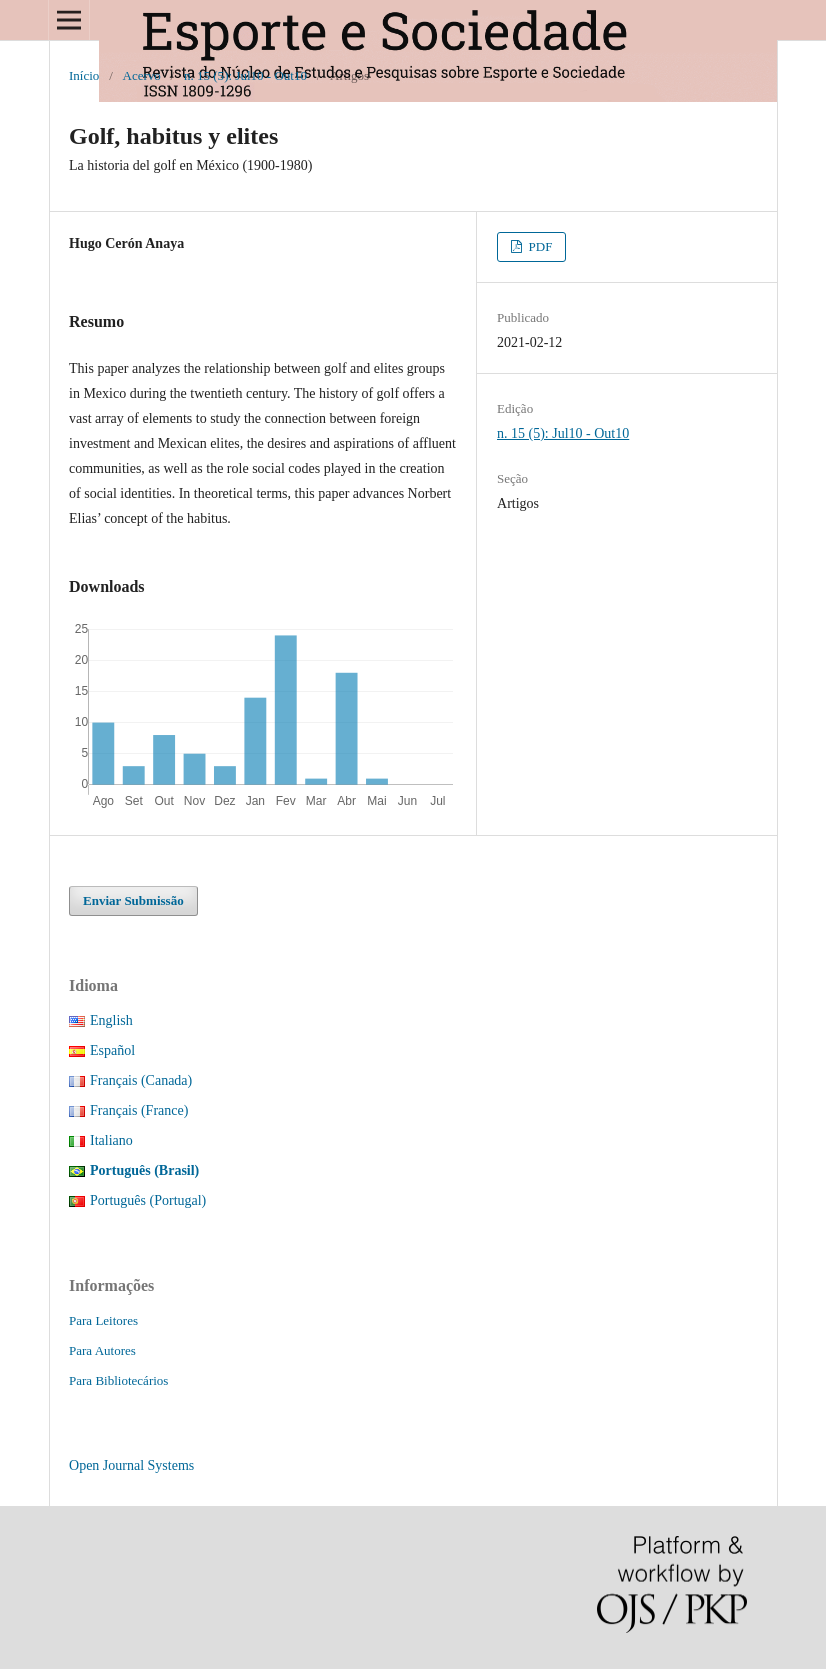 The width and height of the screenshot is (826, 1669). Describe the element at coordinates (111, 1020) in the screenshot. I see `English` at that location.